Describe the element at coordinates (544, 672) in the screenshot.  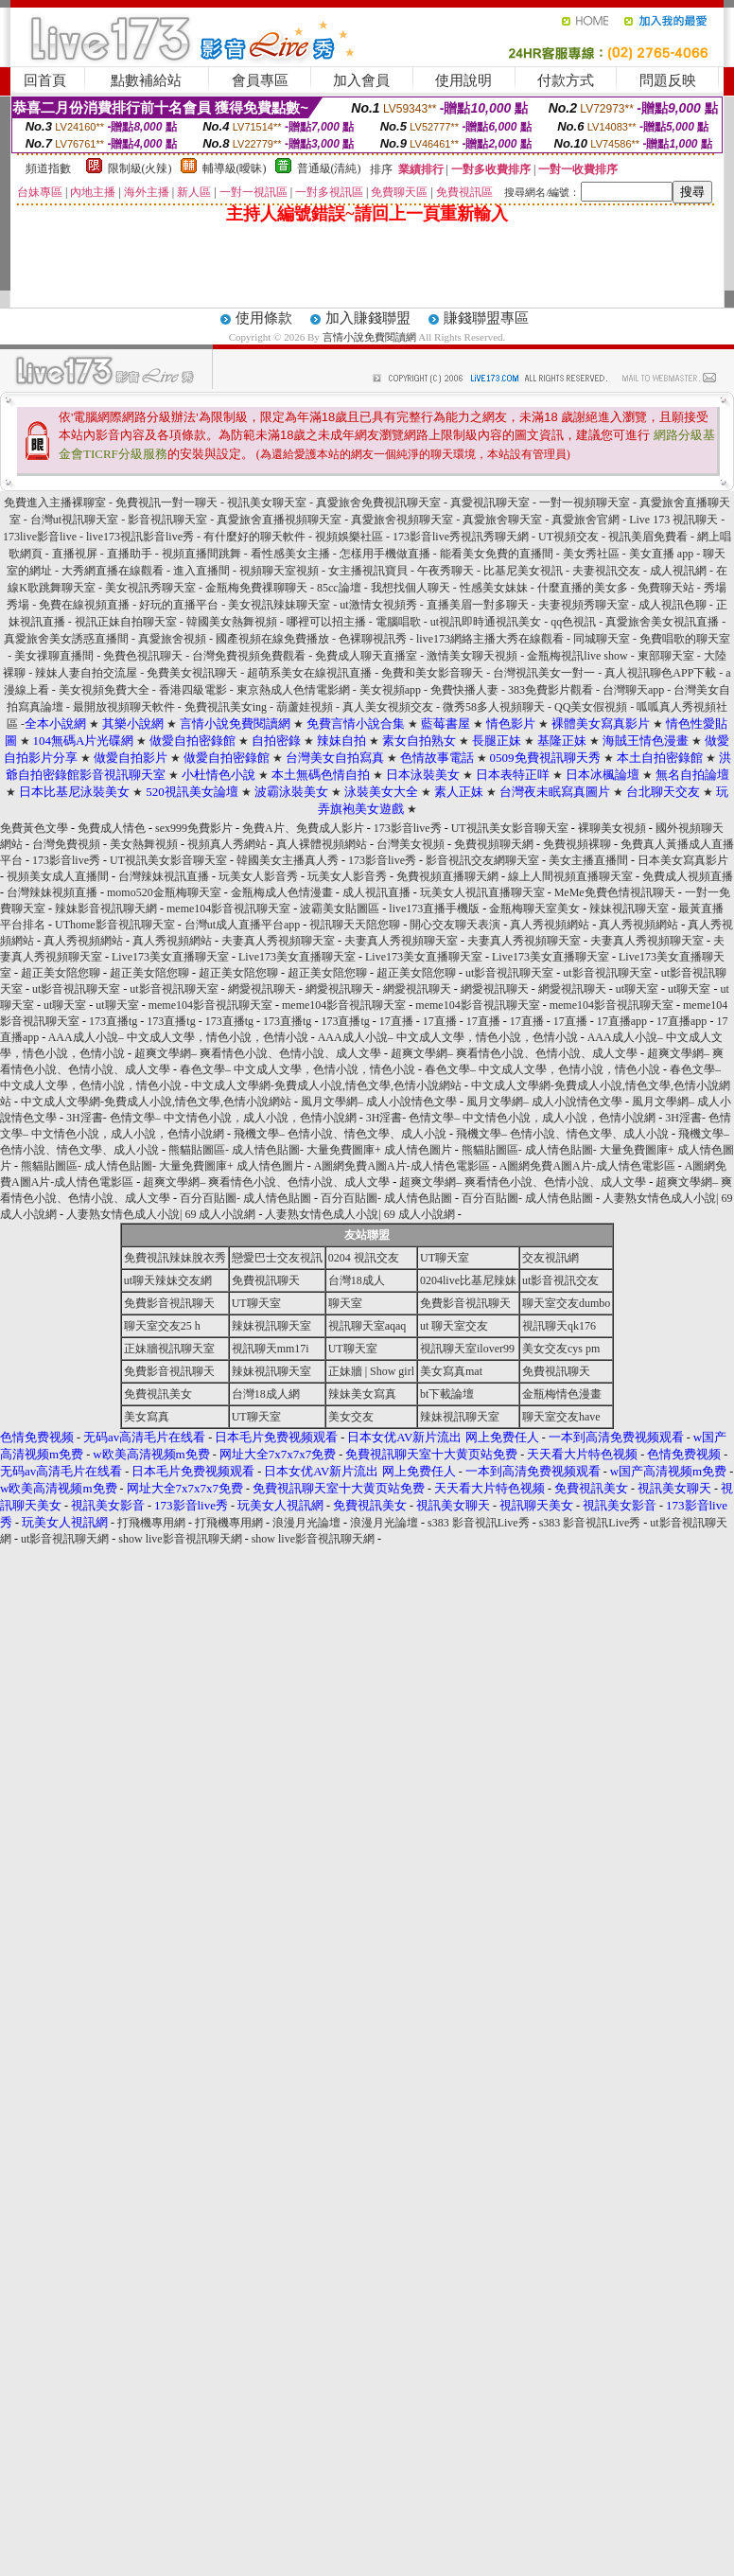
I see `台灣視訊美女一對一` at that location.